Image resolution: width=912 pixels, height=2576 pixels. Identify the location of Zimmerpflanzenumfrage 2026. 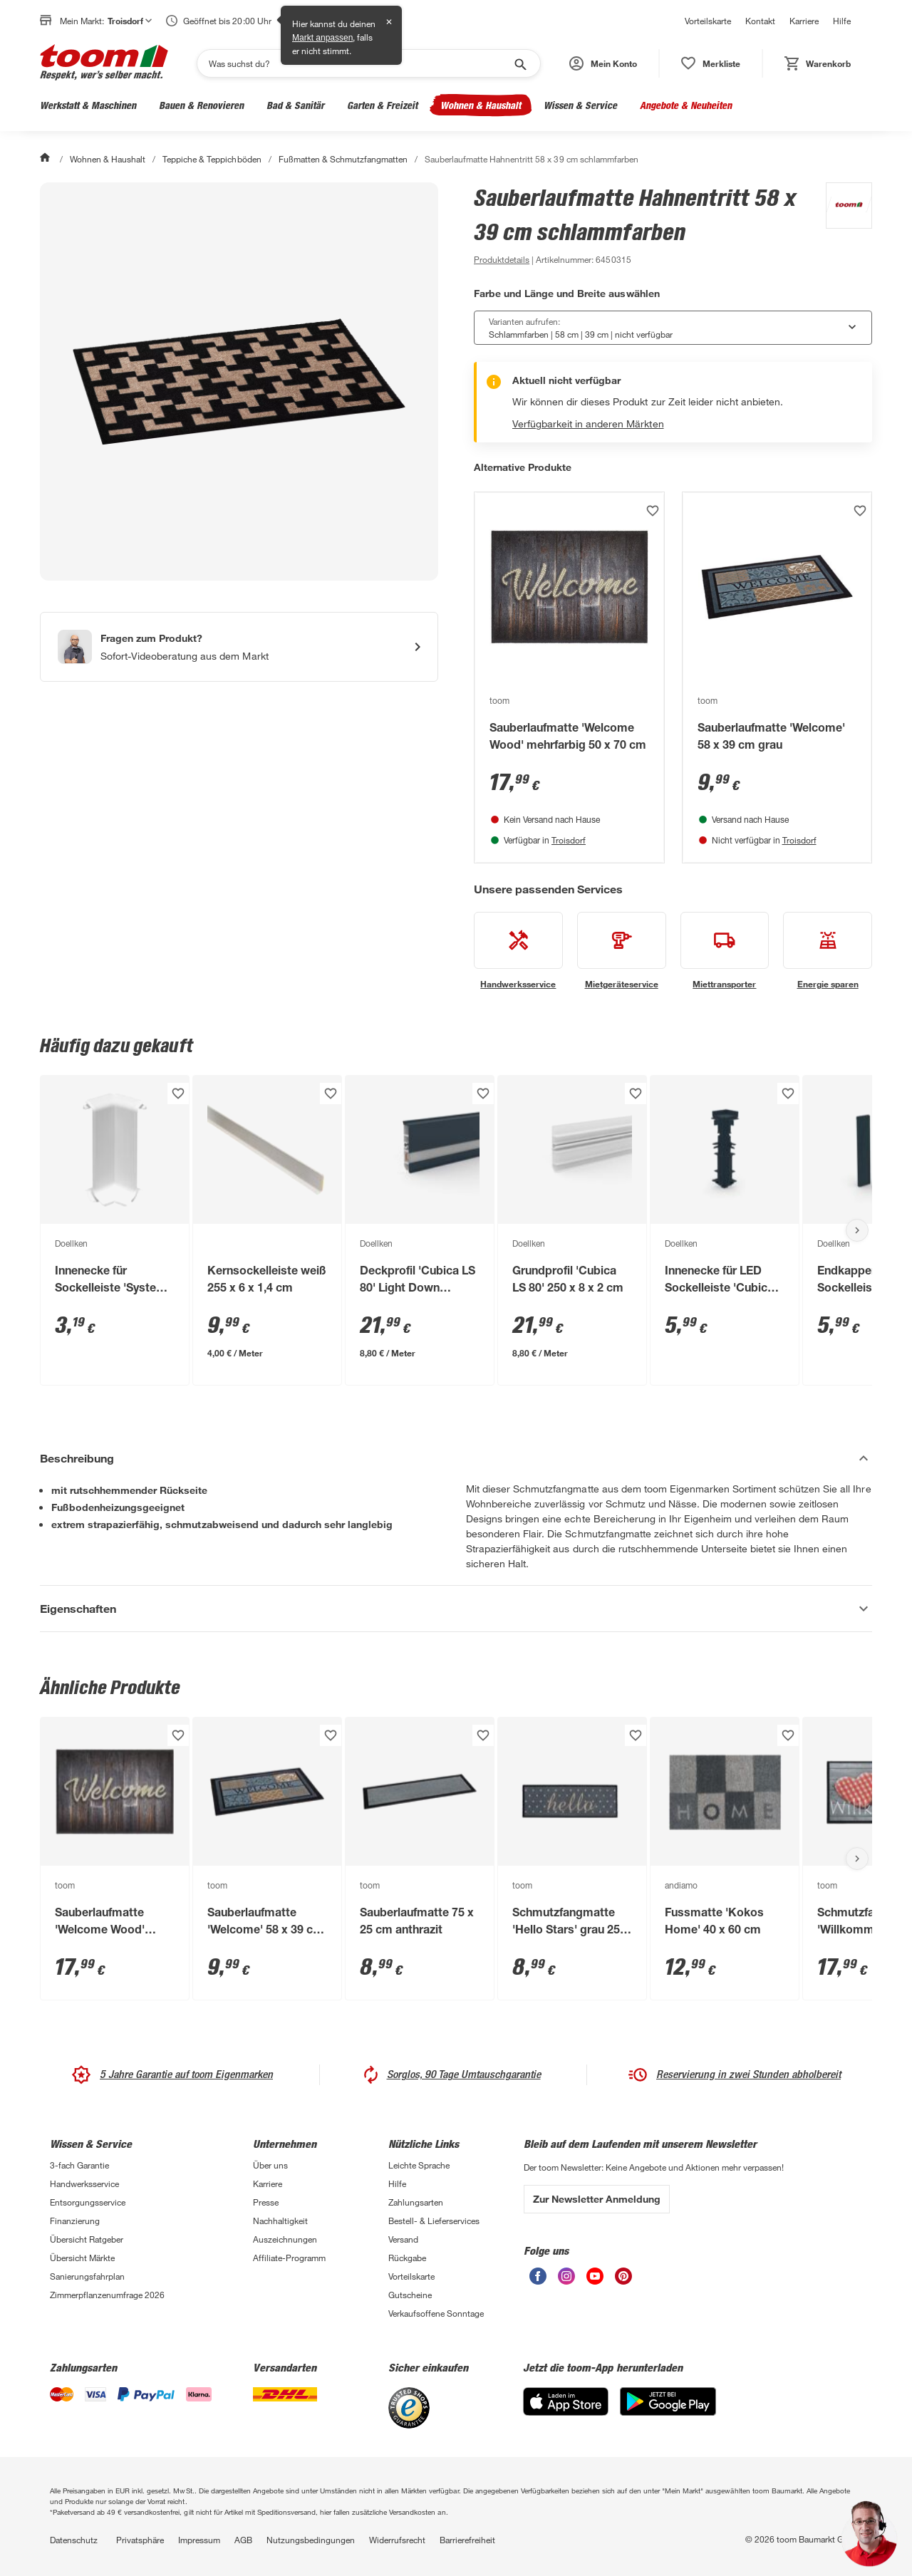
(107, 2294).